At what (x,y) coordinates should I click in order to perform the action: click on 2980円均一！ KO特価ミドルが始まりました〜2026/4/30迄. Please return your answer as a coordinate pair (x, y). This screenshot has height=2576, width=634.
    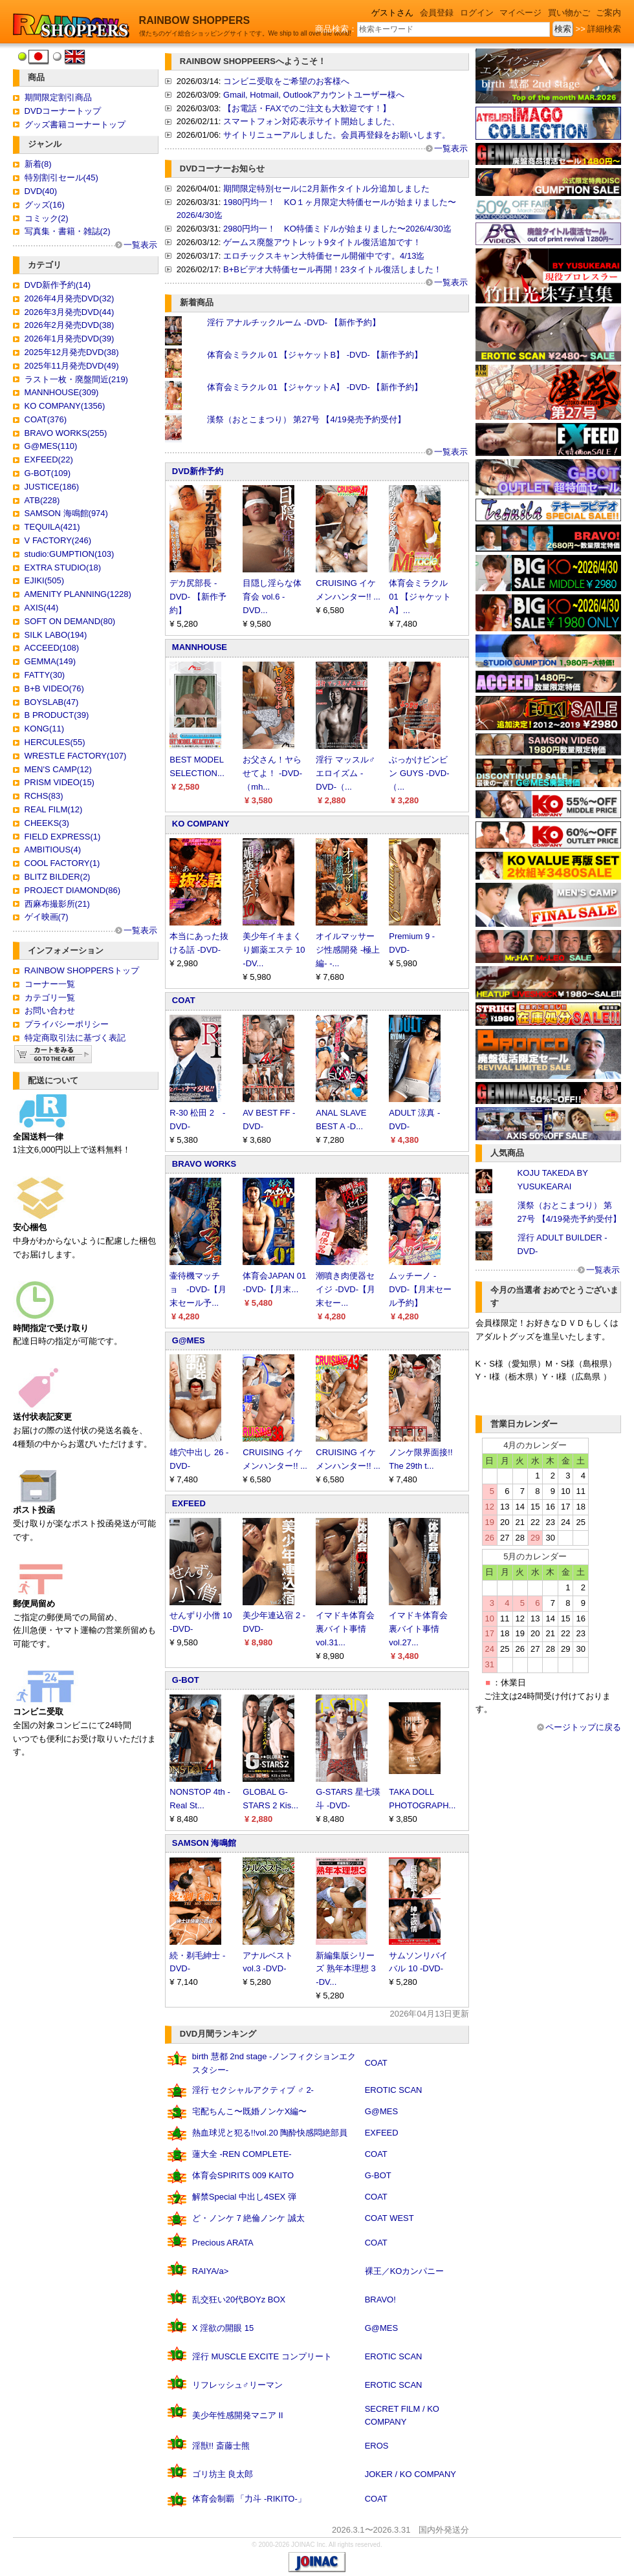
    Looking at the image, I should click on (337, 228).